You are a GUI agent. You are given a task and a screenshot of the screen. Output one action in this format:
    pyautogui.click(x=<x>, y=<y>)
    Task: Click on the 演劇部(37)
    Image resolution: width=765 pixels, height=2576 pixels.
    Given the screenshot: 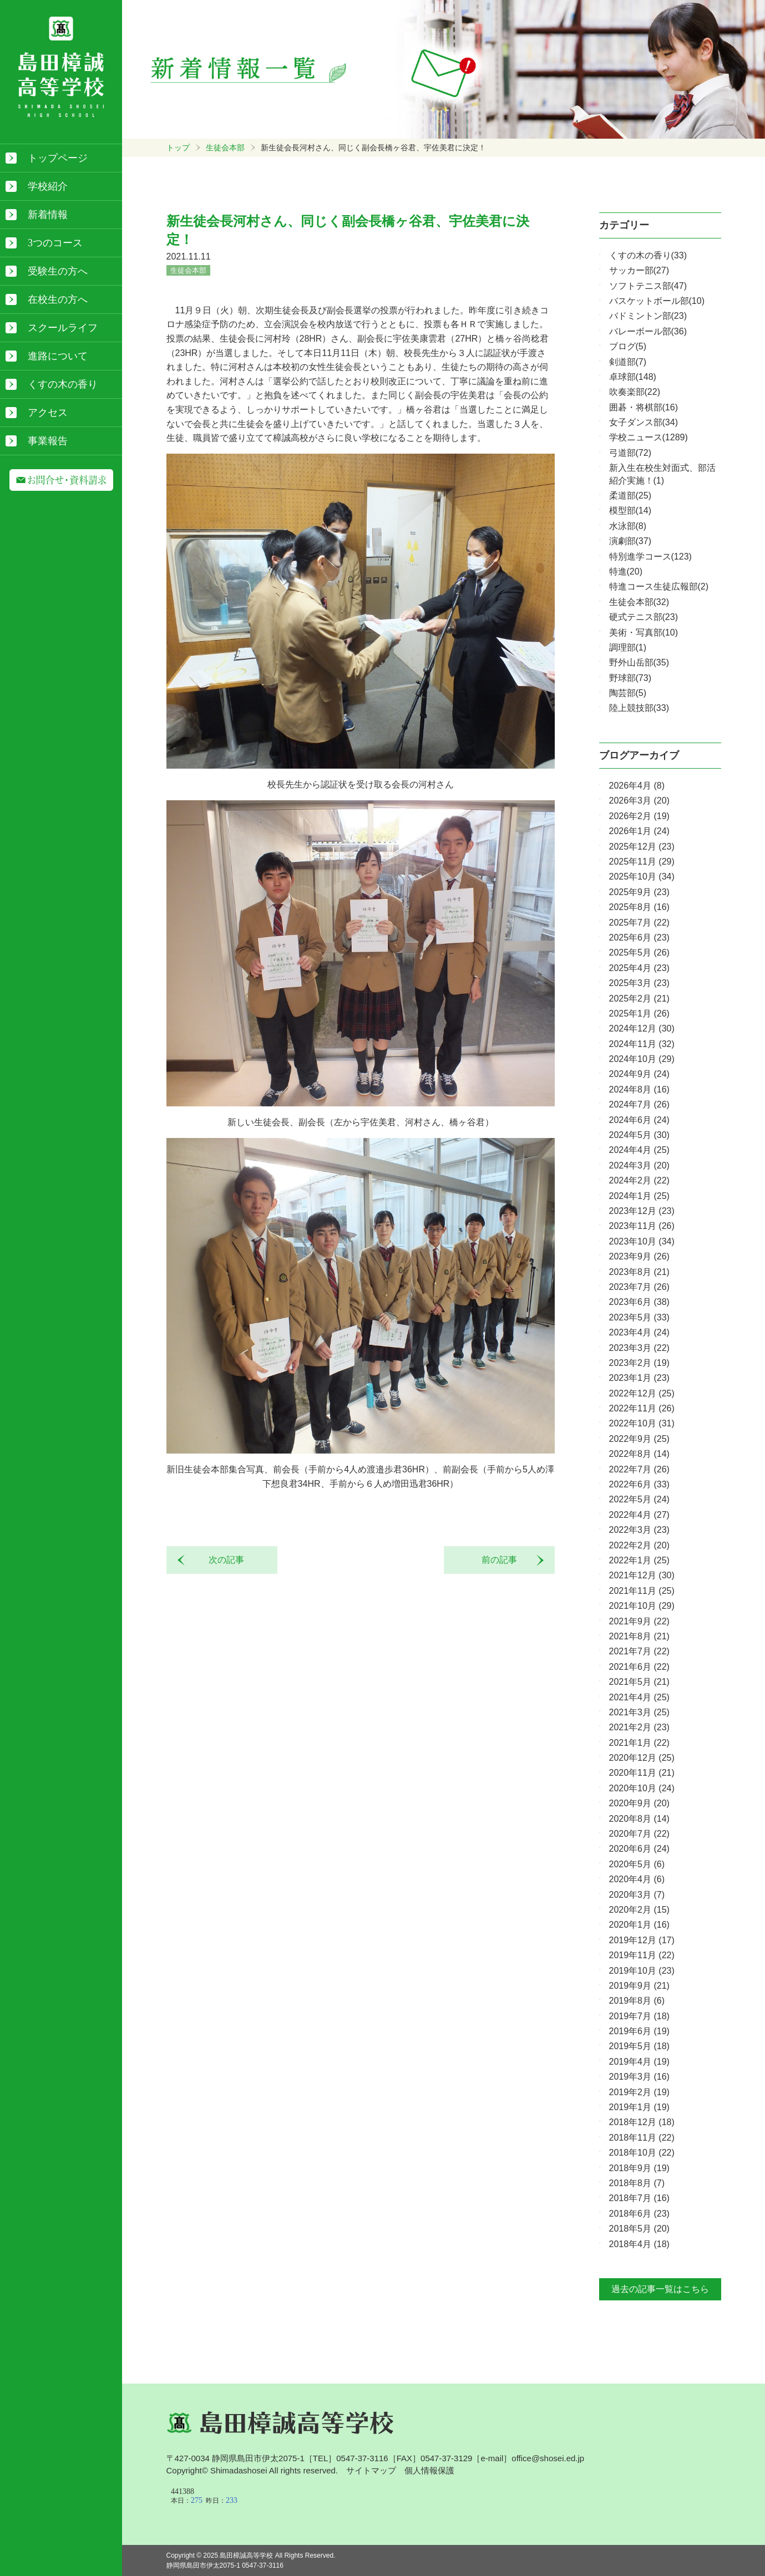 What is the action you would take?
    pyautogui.click(x=630, y=541)
    